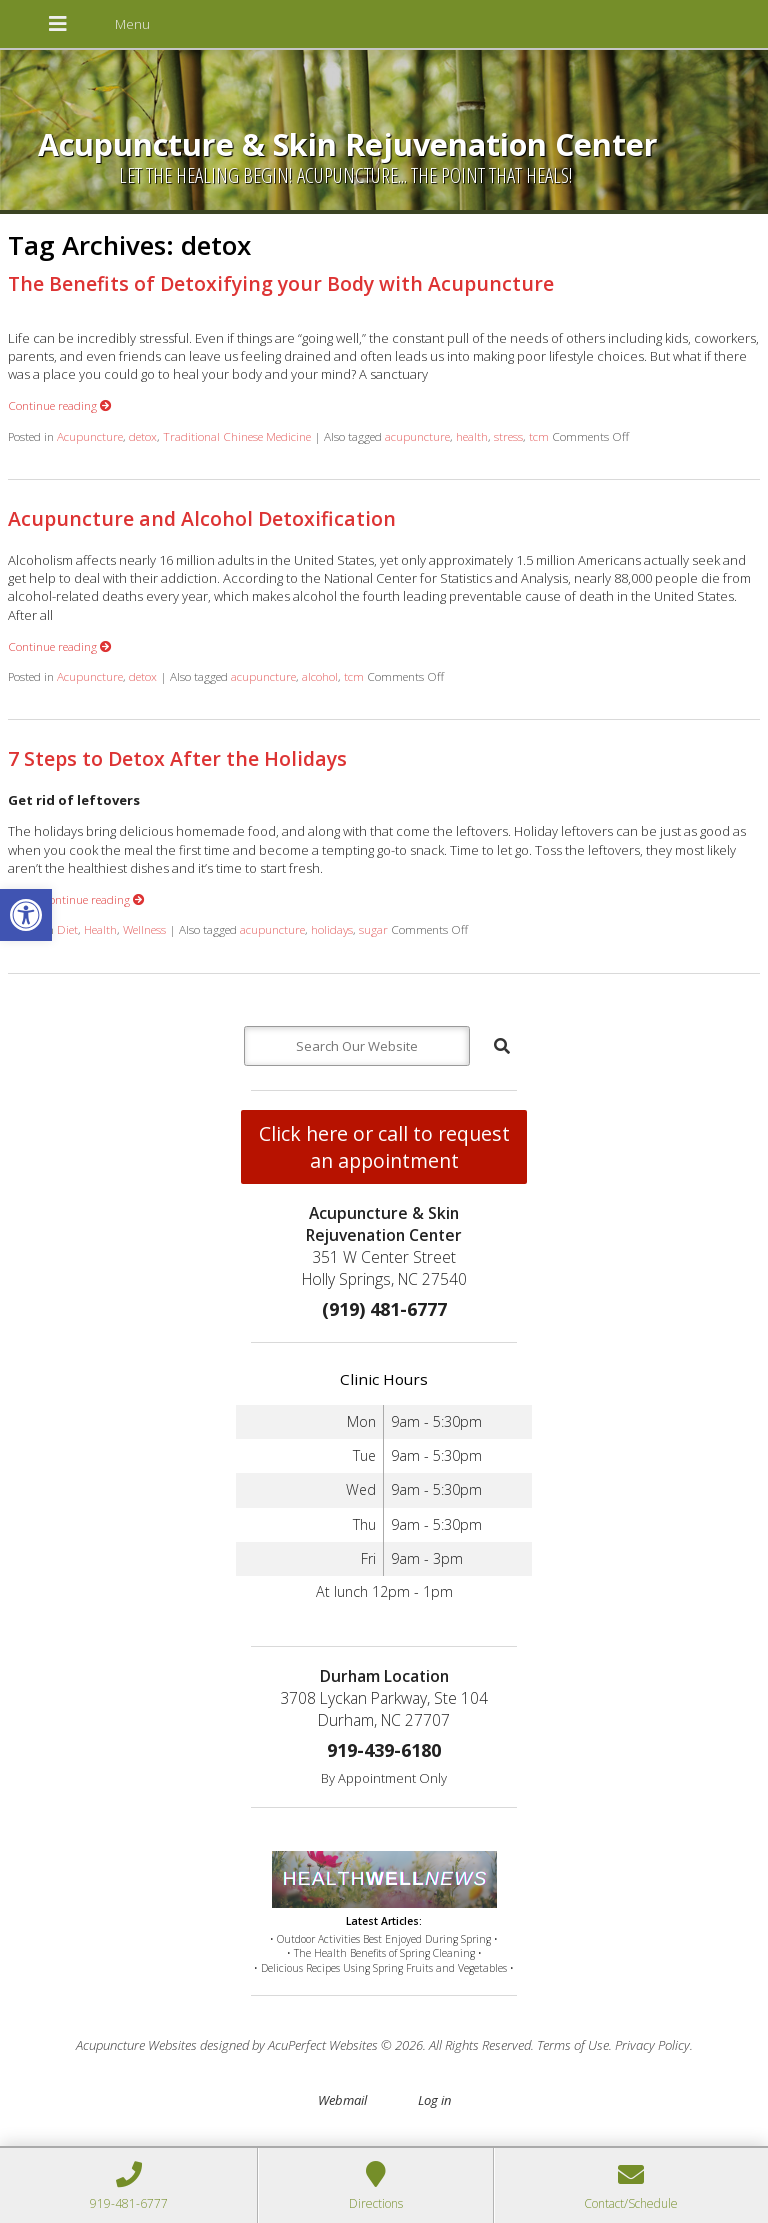 This screenshot has height=2223, width=768. Describe the element at coordinates (237, 436) in the screenshot. I see `Traditional Chinese Medicine` at that location.